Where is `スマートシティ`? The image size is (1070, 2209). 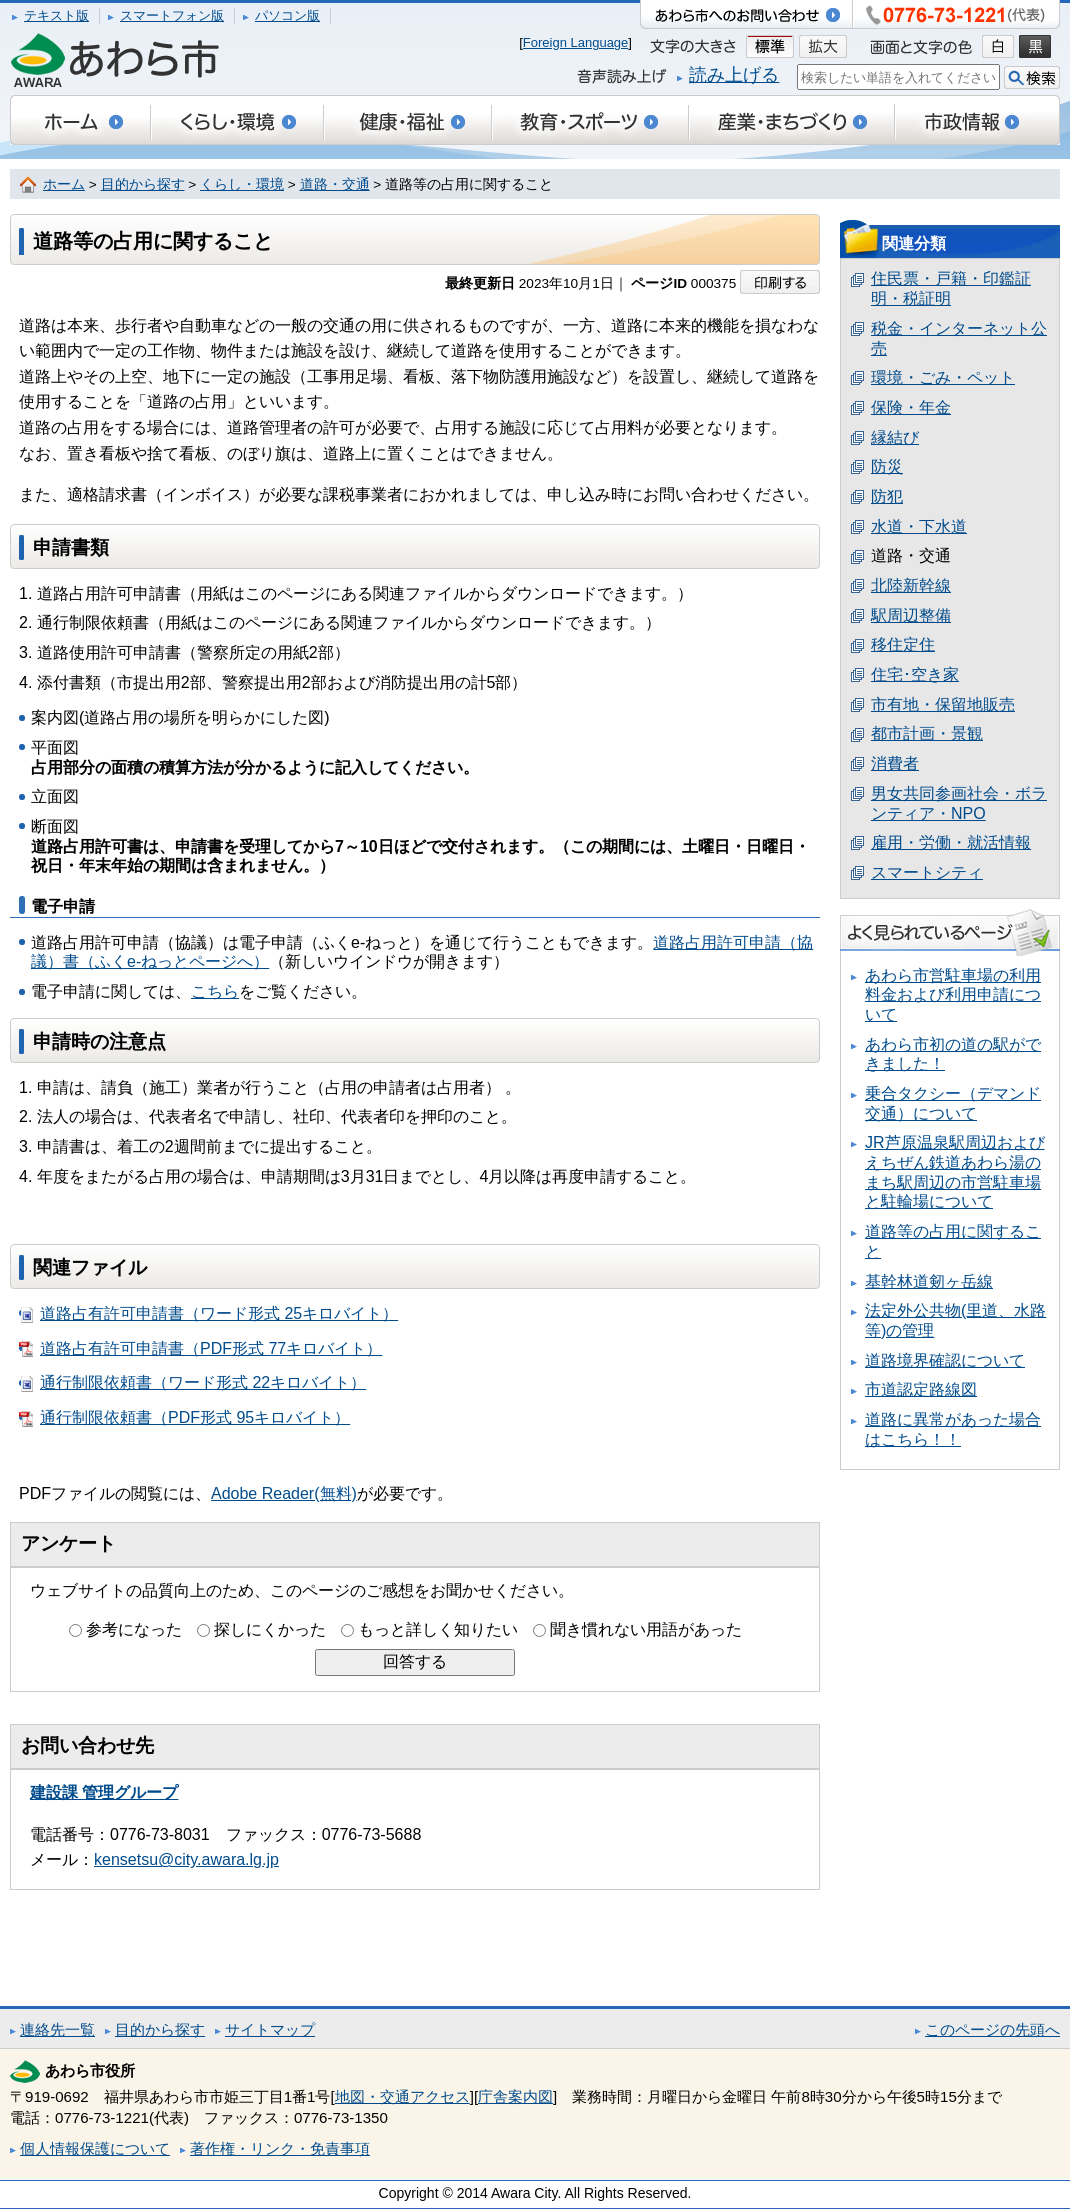 スマートシティ is located at coordinates (927, 872).